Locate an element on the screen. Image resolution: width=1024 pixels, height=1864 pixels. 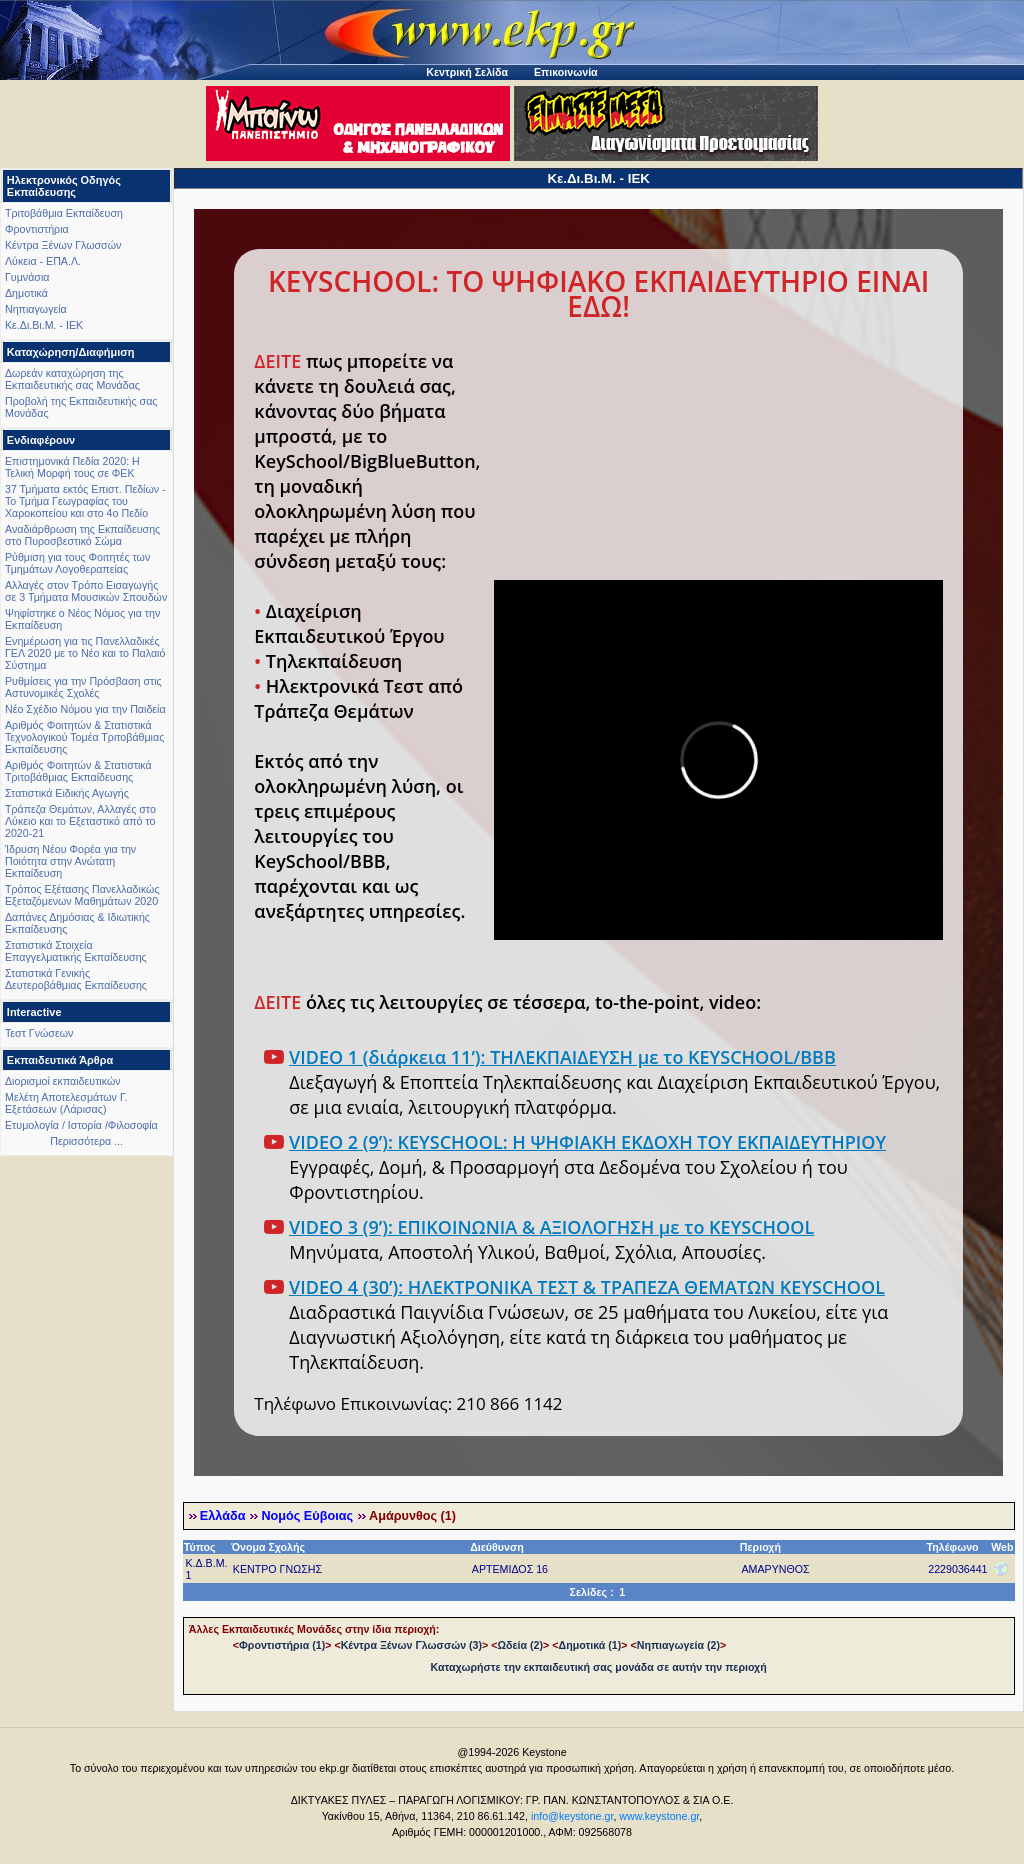
VIDEO 4 (30’): ΗΛΕΚΤΡΟΝΙΚΑ ΤΕΣΤ & ΤΡΑΠΕΖΑ ΘΕΜΑΤΩΝ KEYSCHOOL is located at coordinates (587, 1287).